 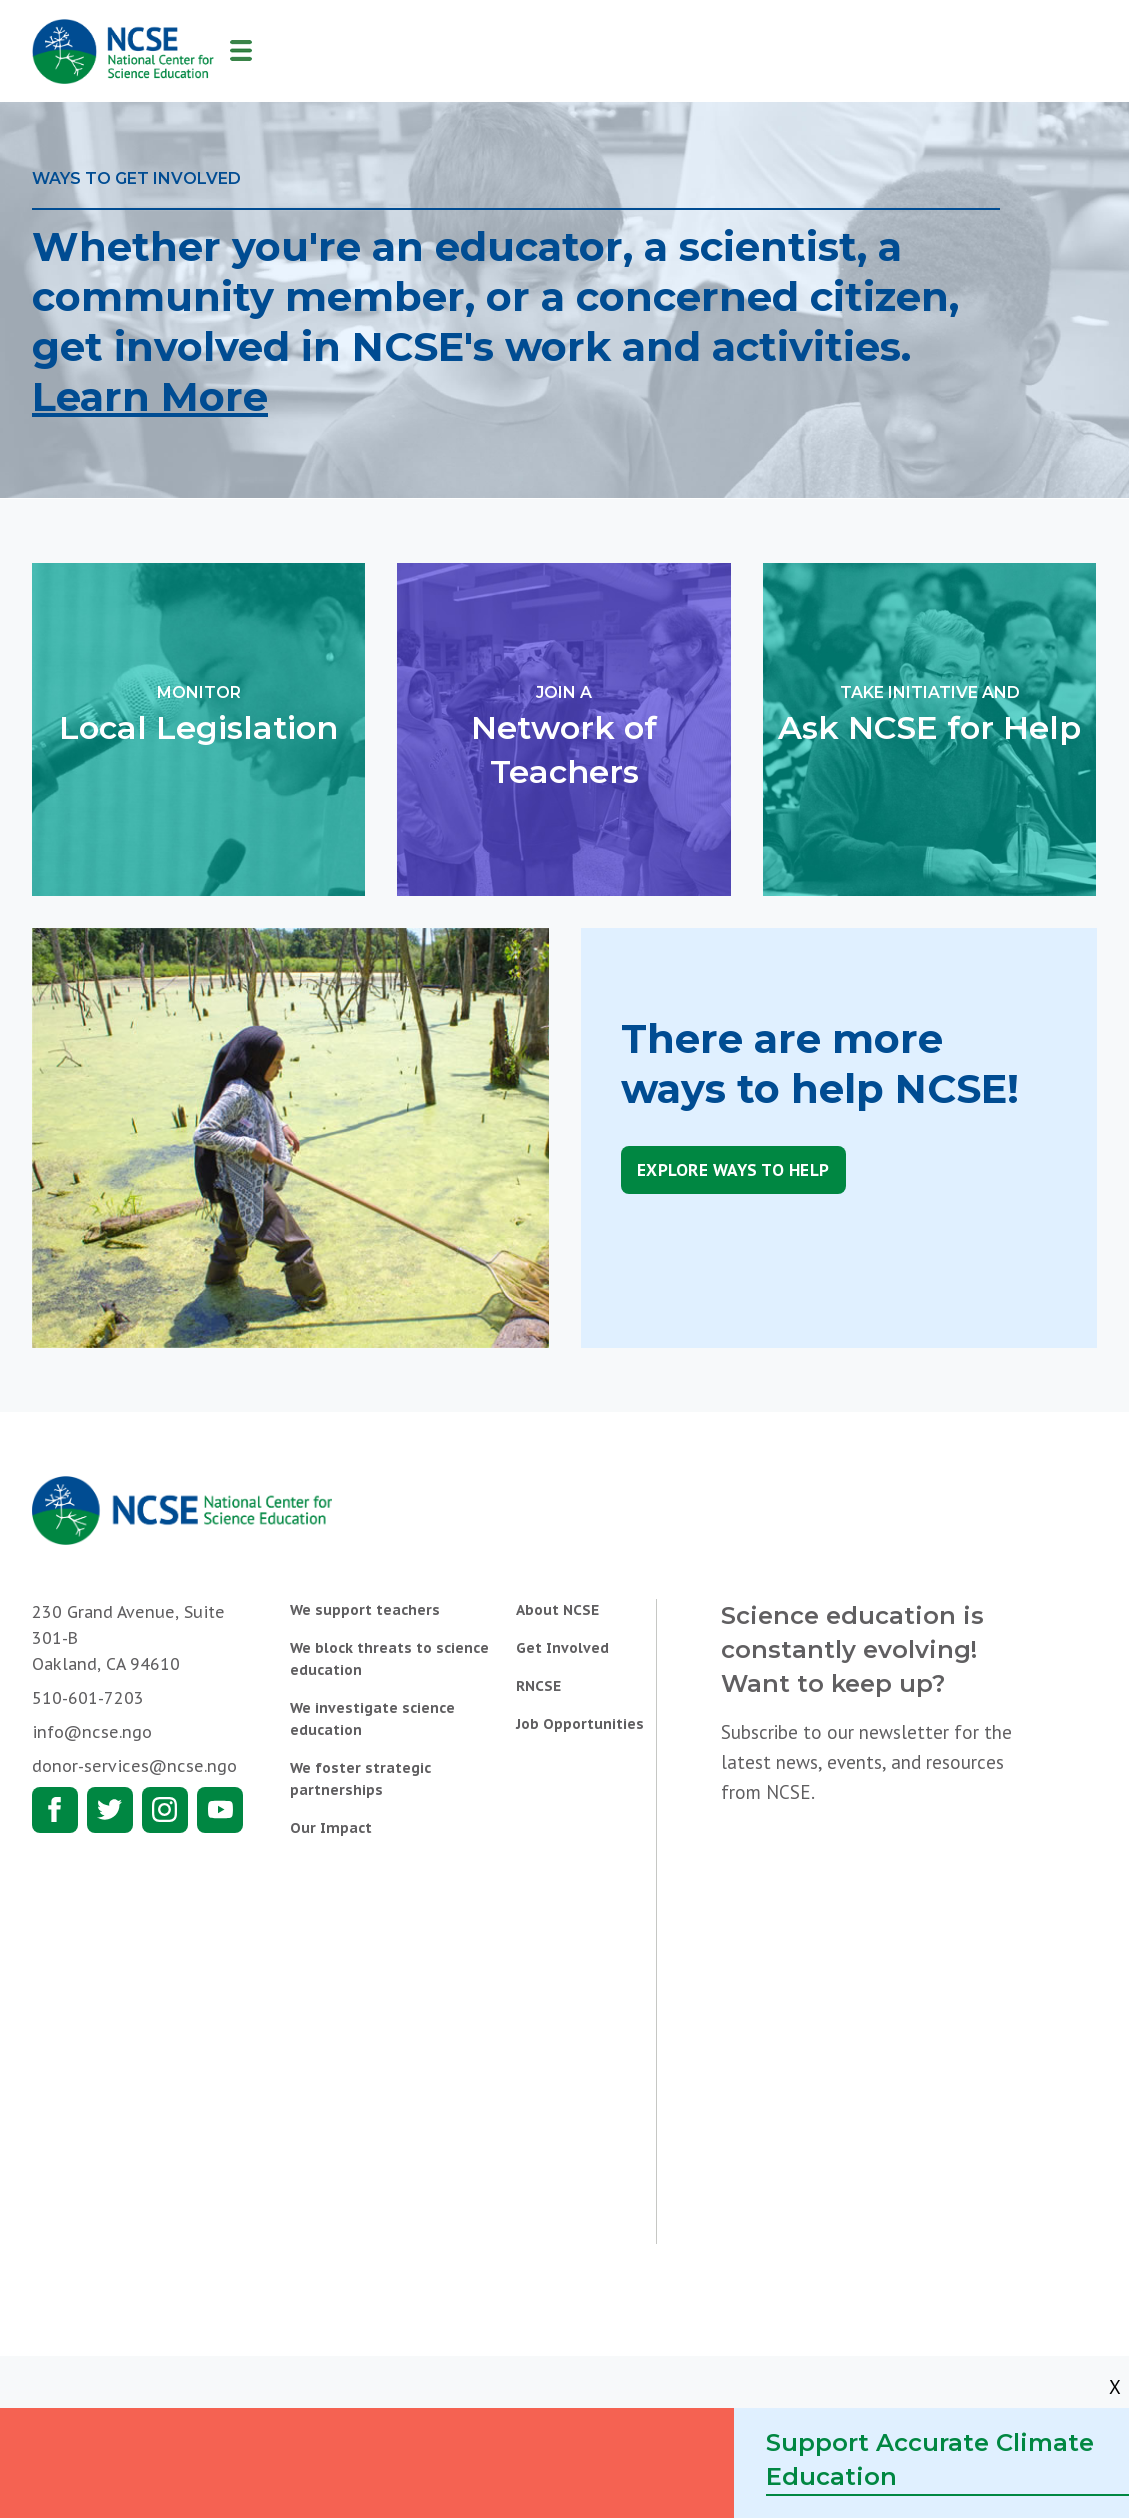 I want to click on We foster strategic partnerships, so click(x=360, y=1779).